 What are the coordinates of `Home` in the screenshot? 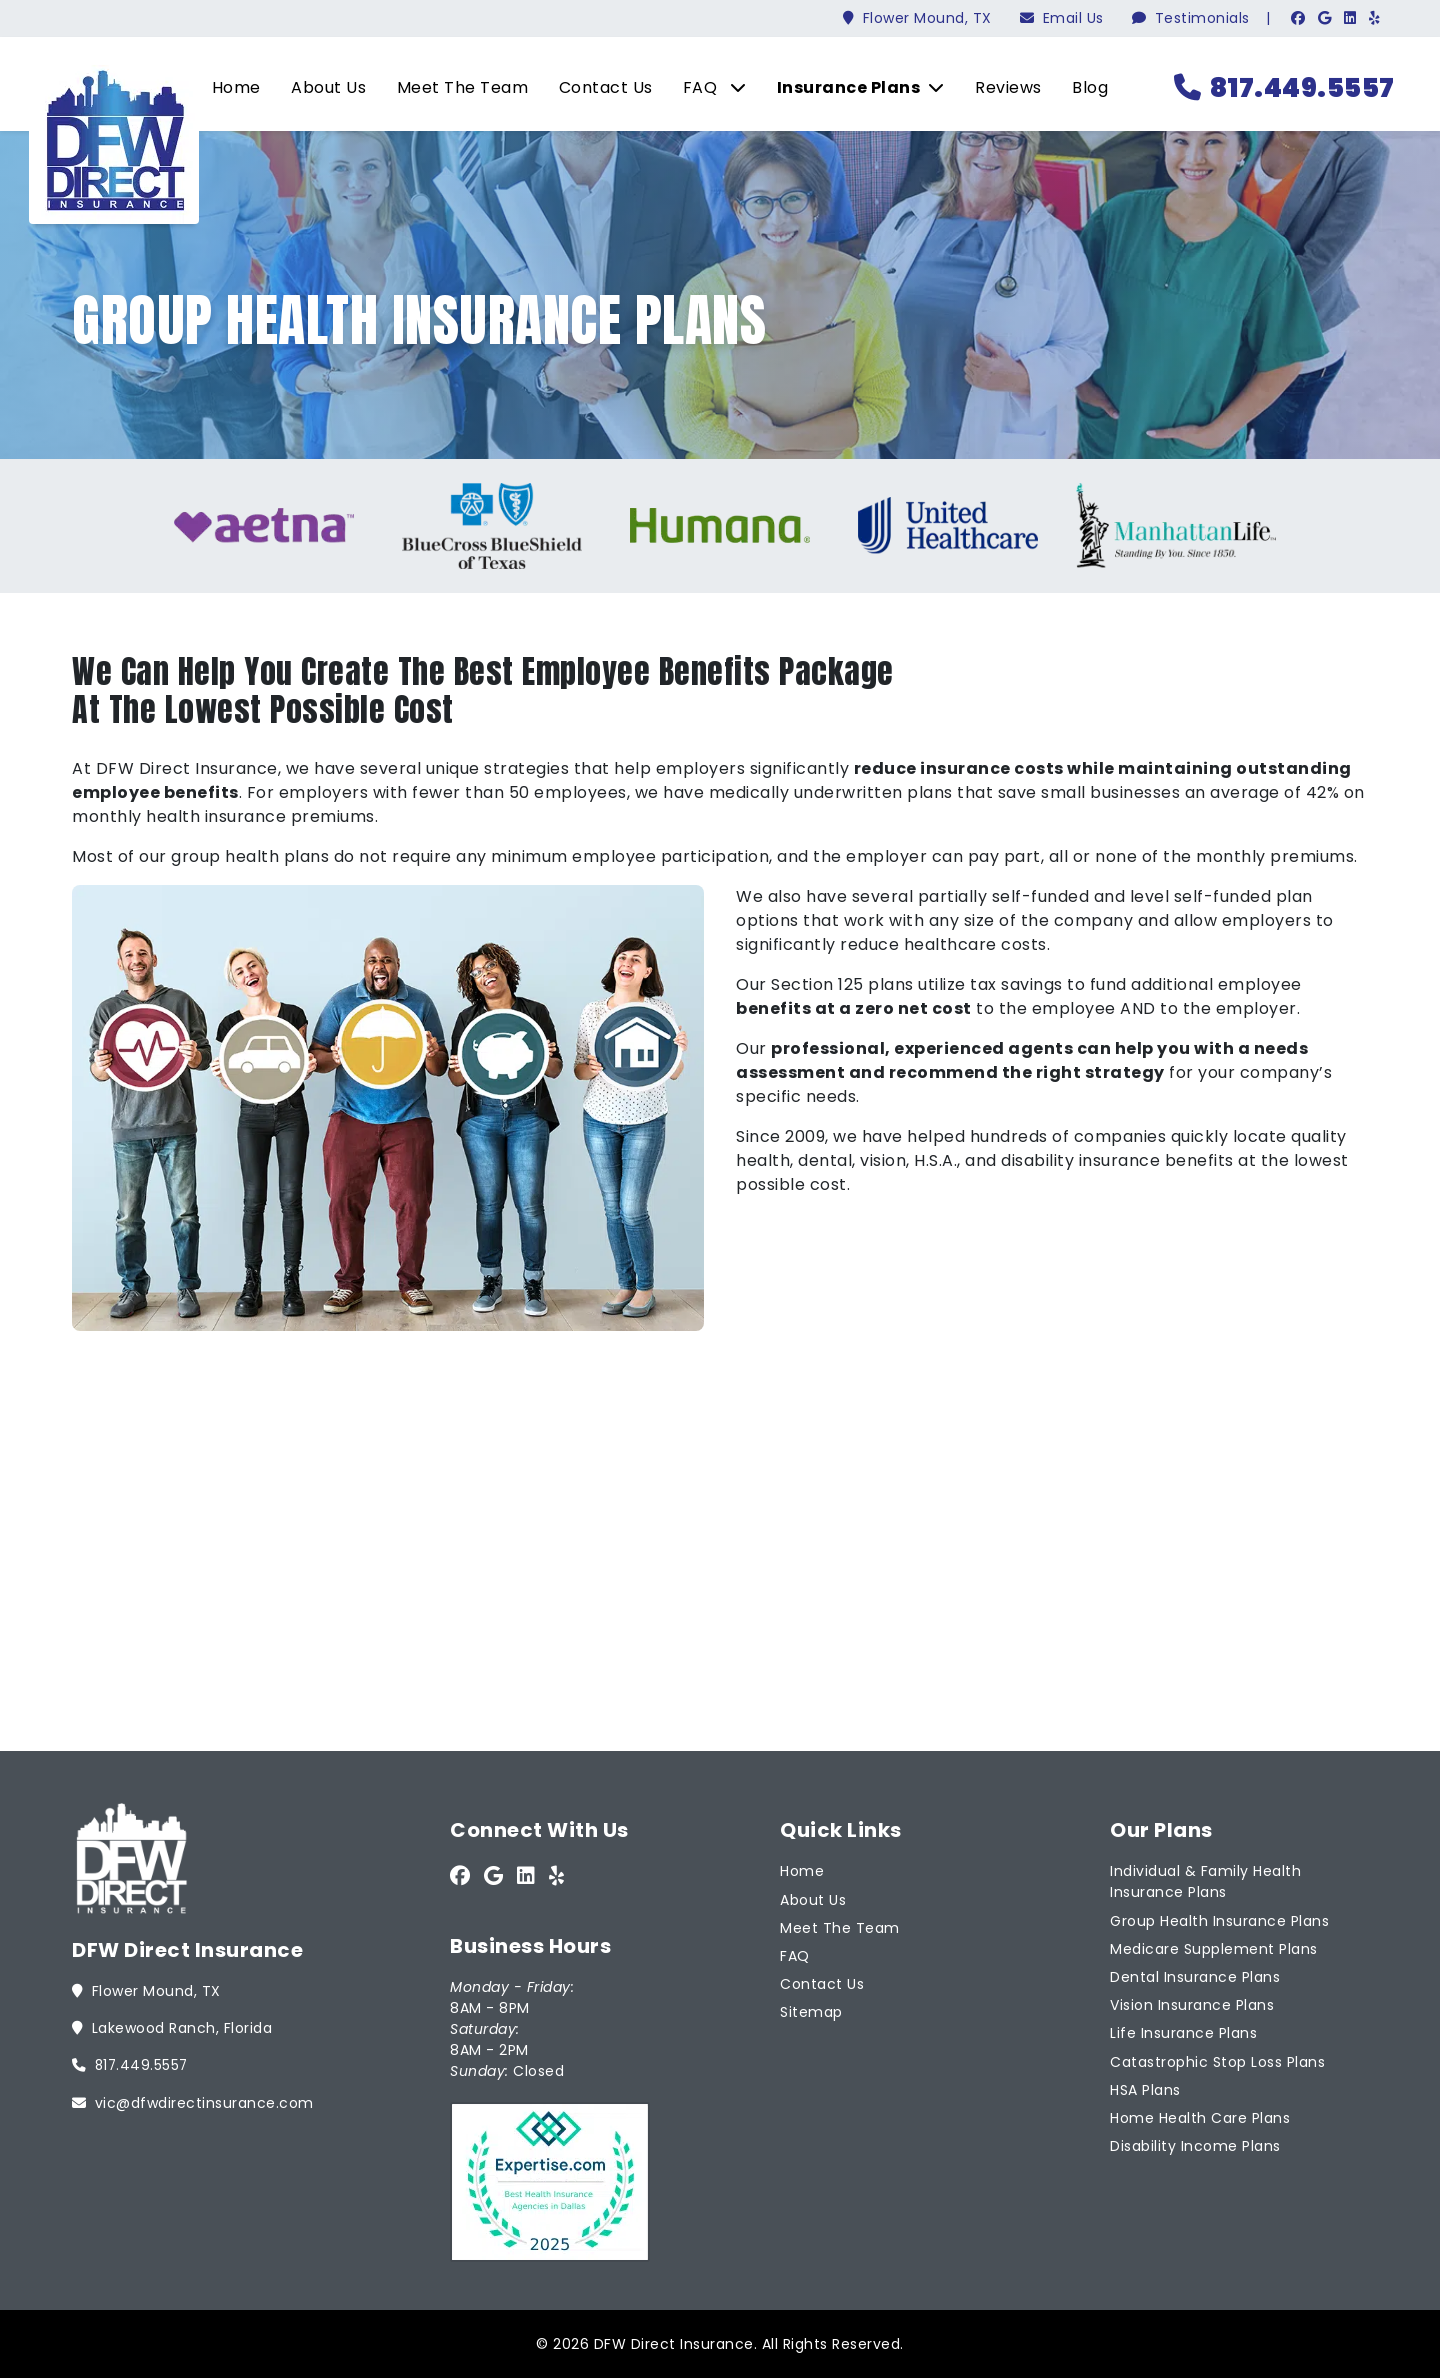 It's located at (229, 87).